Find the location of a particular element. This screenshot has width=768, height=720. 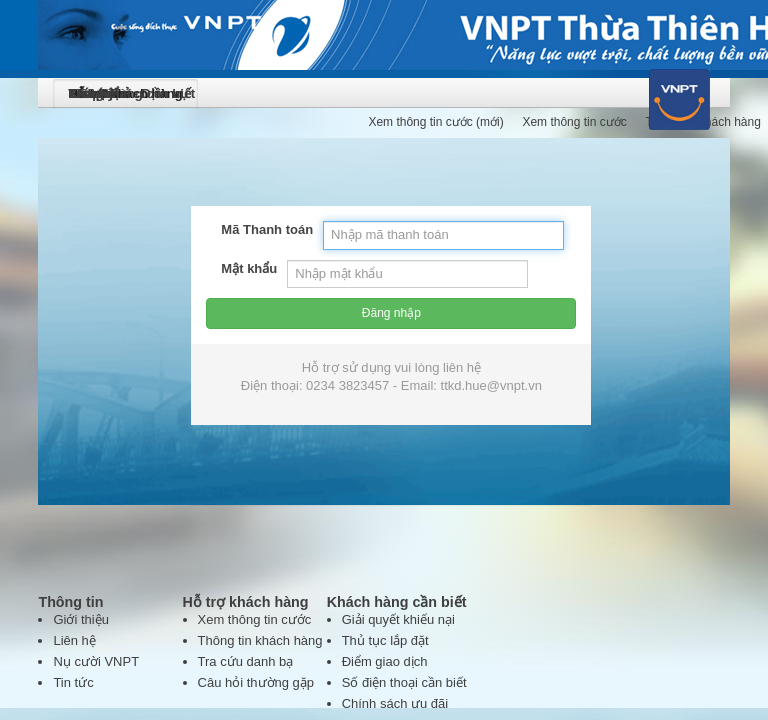

Mật khẩu is located at coordinates (91, 199).